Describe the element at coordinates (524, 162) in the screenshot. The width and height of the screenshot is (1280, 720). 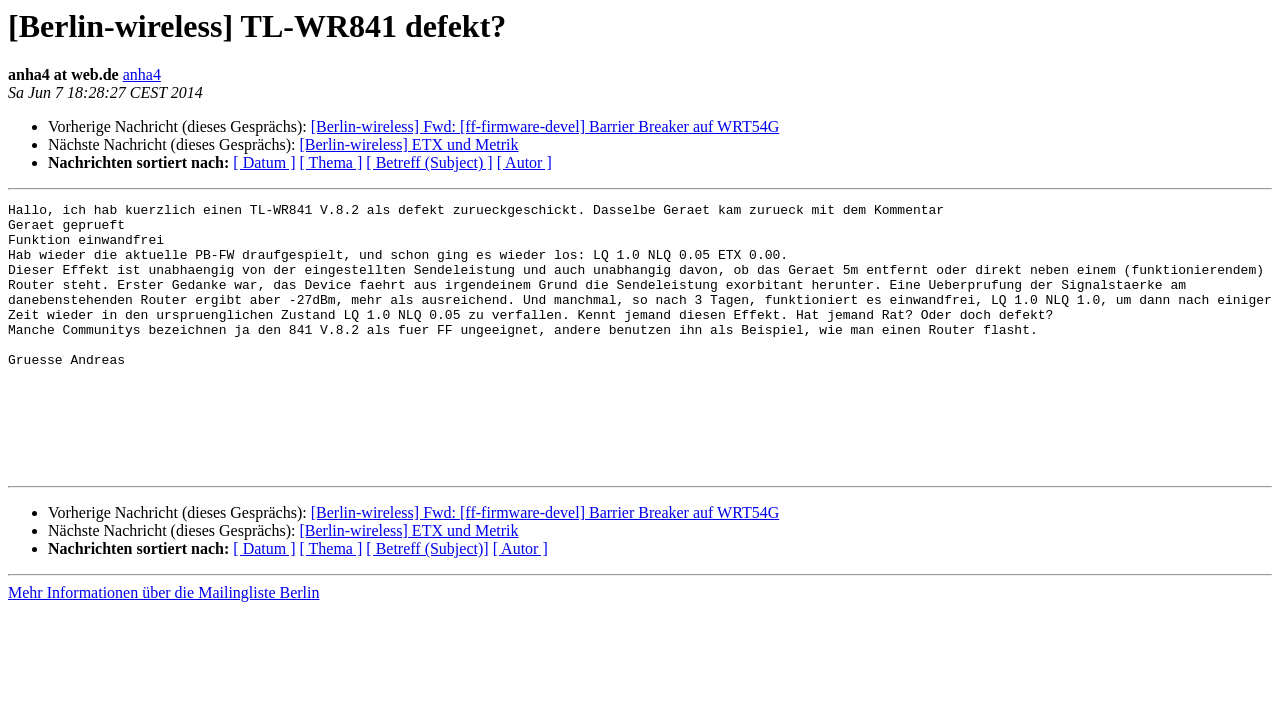
I see `[ Autor ]` at that location.